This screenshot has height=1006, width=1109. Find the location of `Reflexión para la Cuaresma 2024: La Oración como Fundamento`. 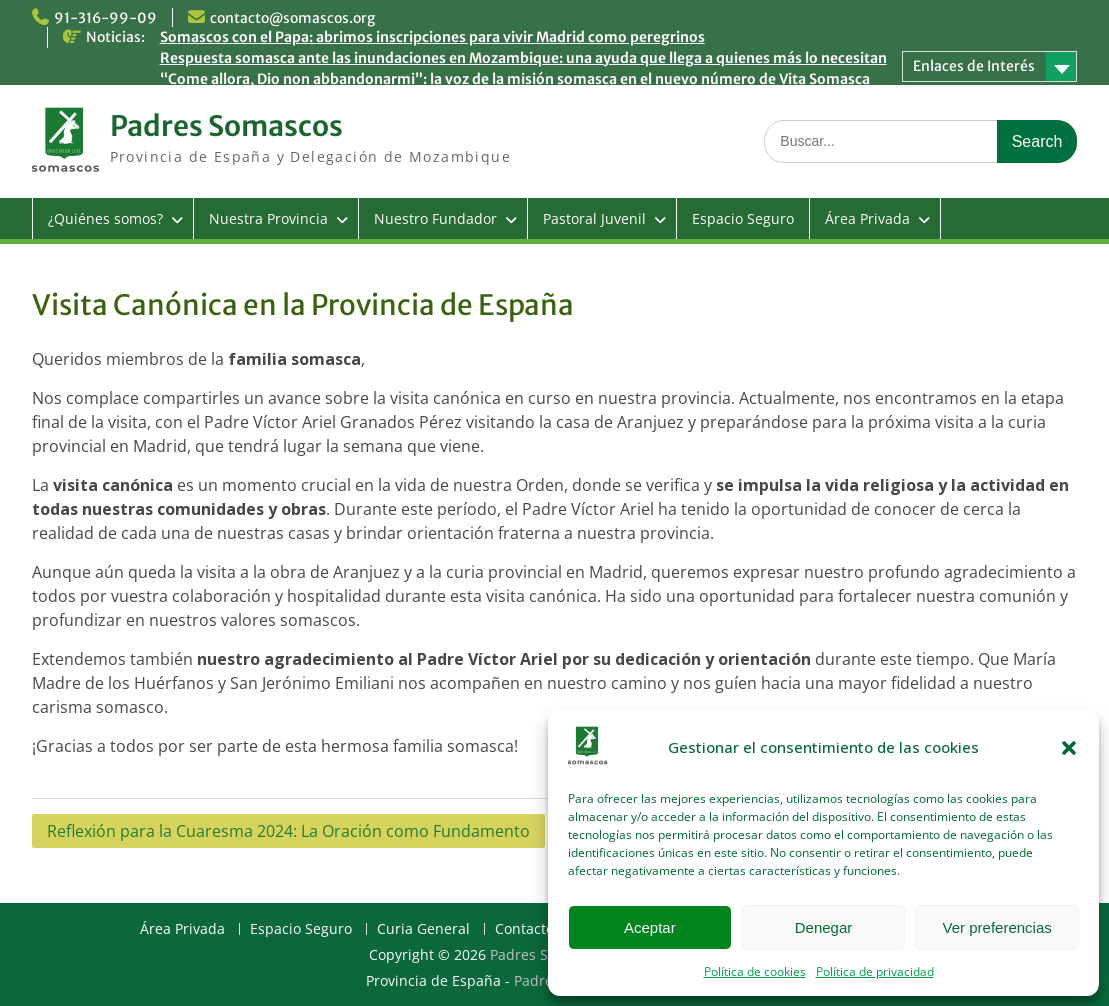

Reflexión para la Cuaresma 2024: La Oración como Fundamento is located at coordinates (288, 831).